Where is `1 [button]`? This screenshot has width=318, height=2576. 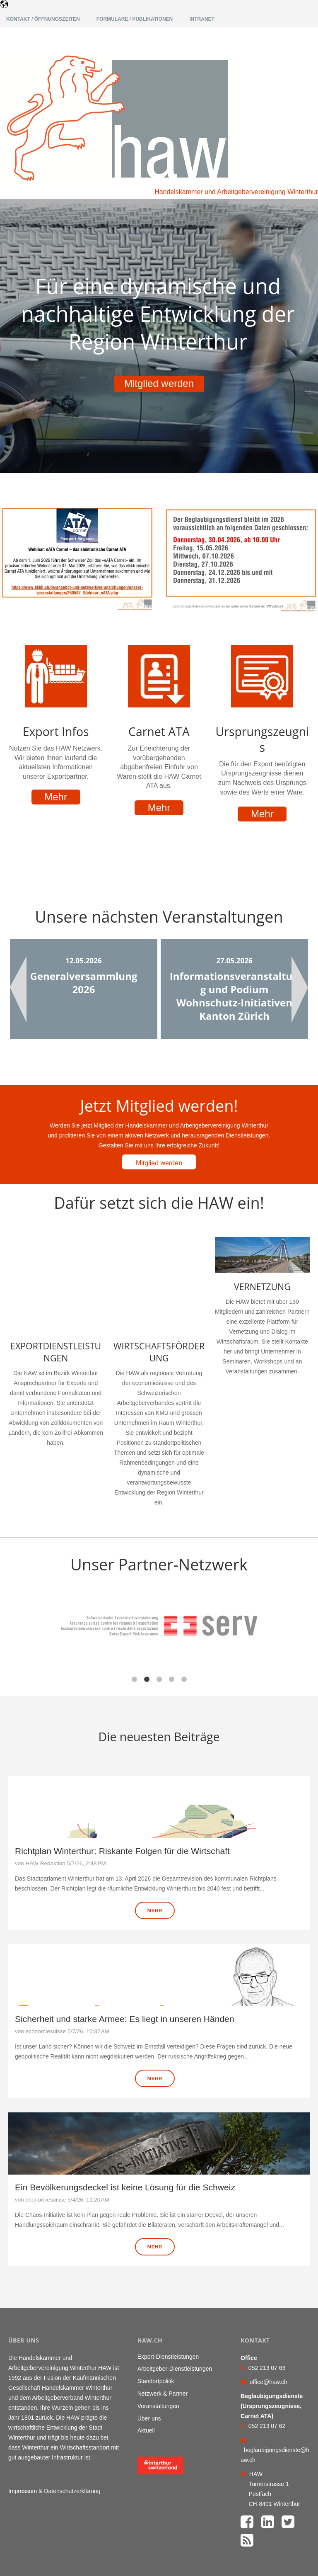
1 [button] is located at coordinates (134, 1620).